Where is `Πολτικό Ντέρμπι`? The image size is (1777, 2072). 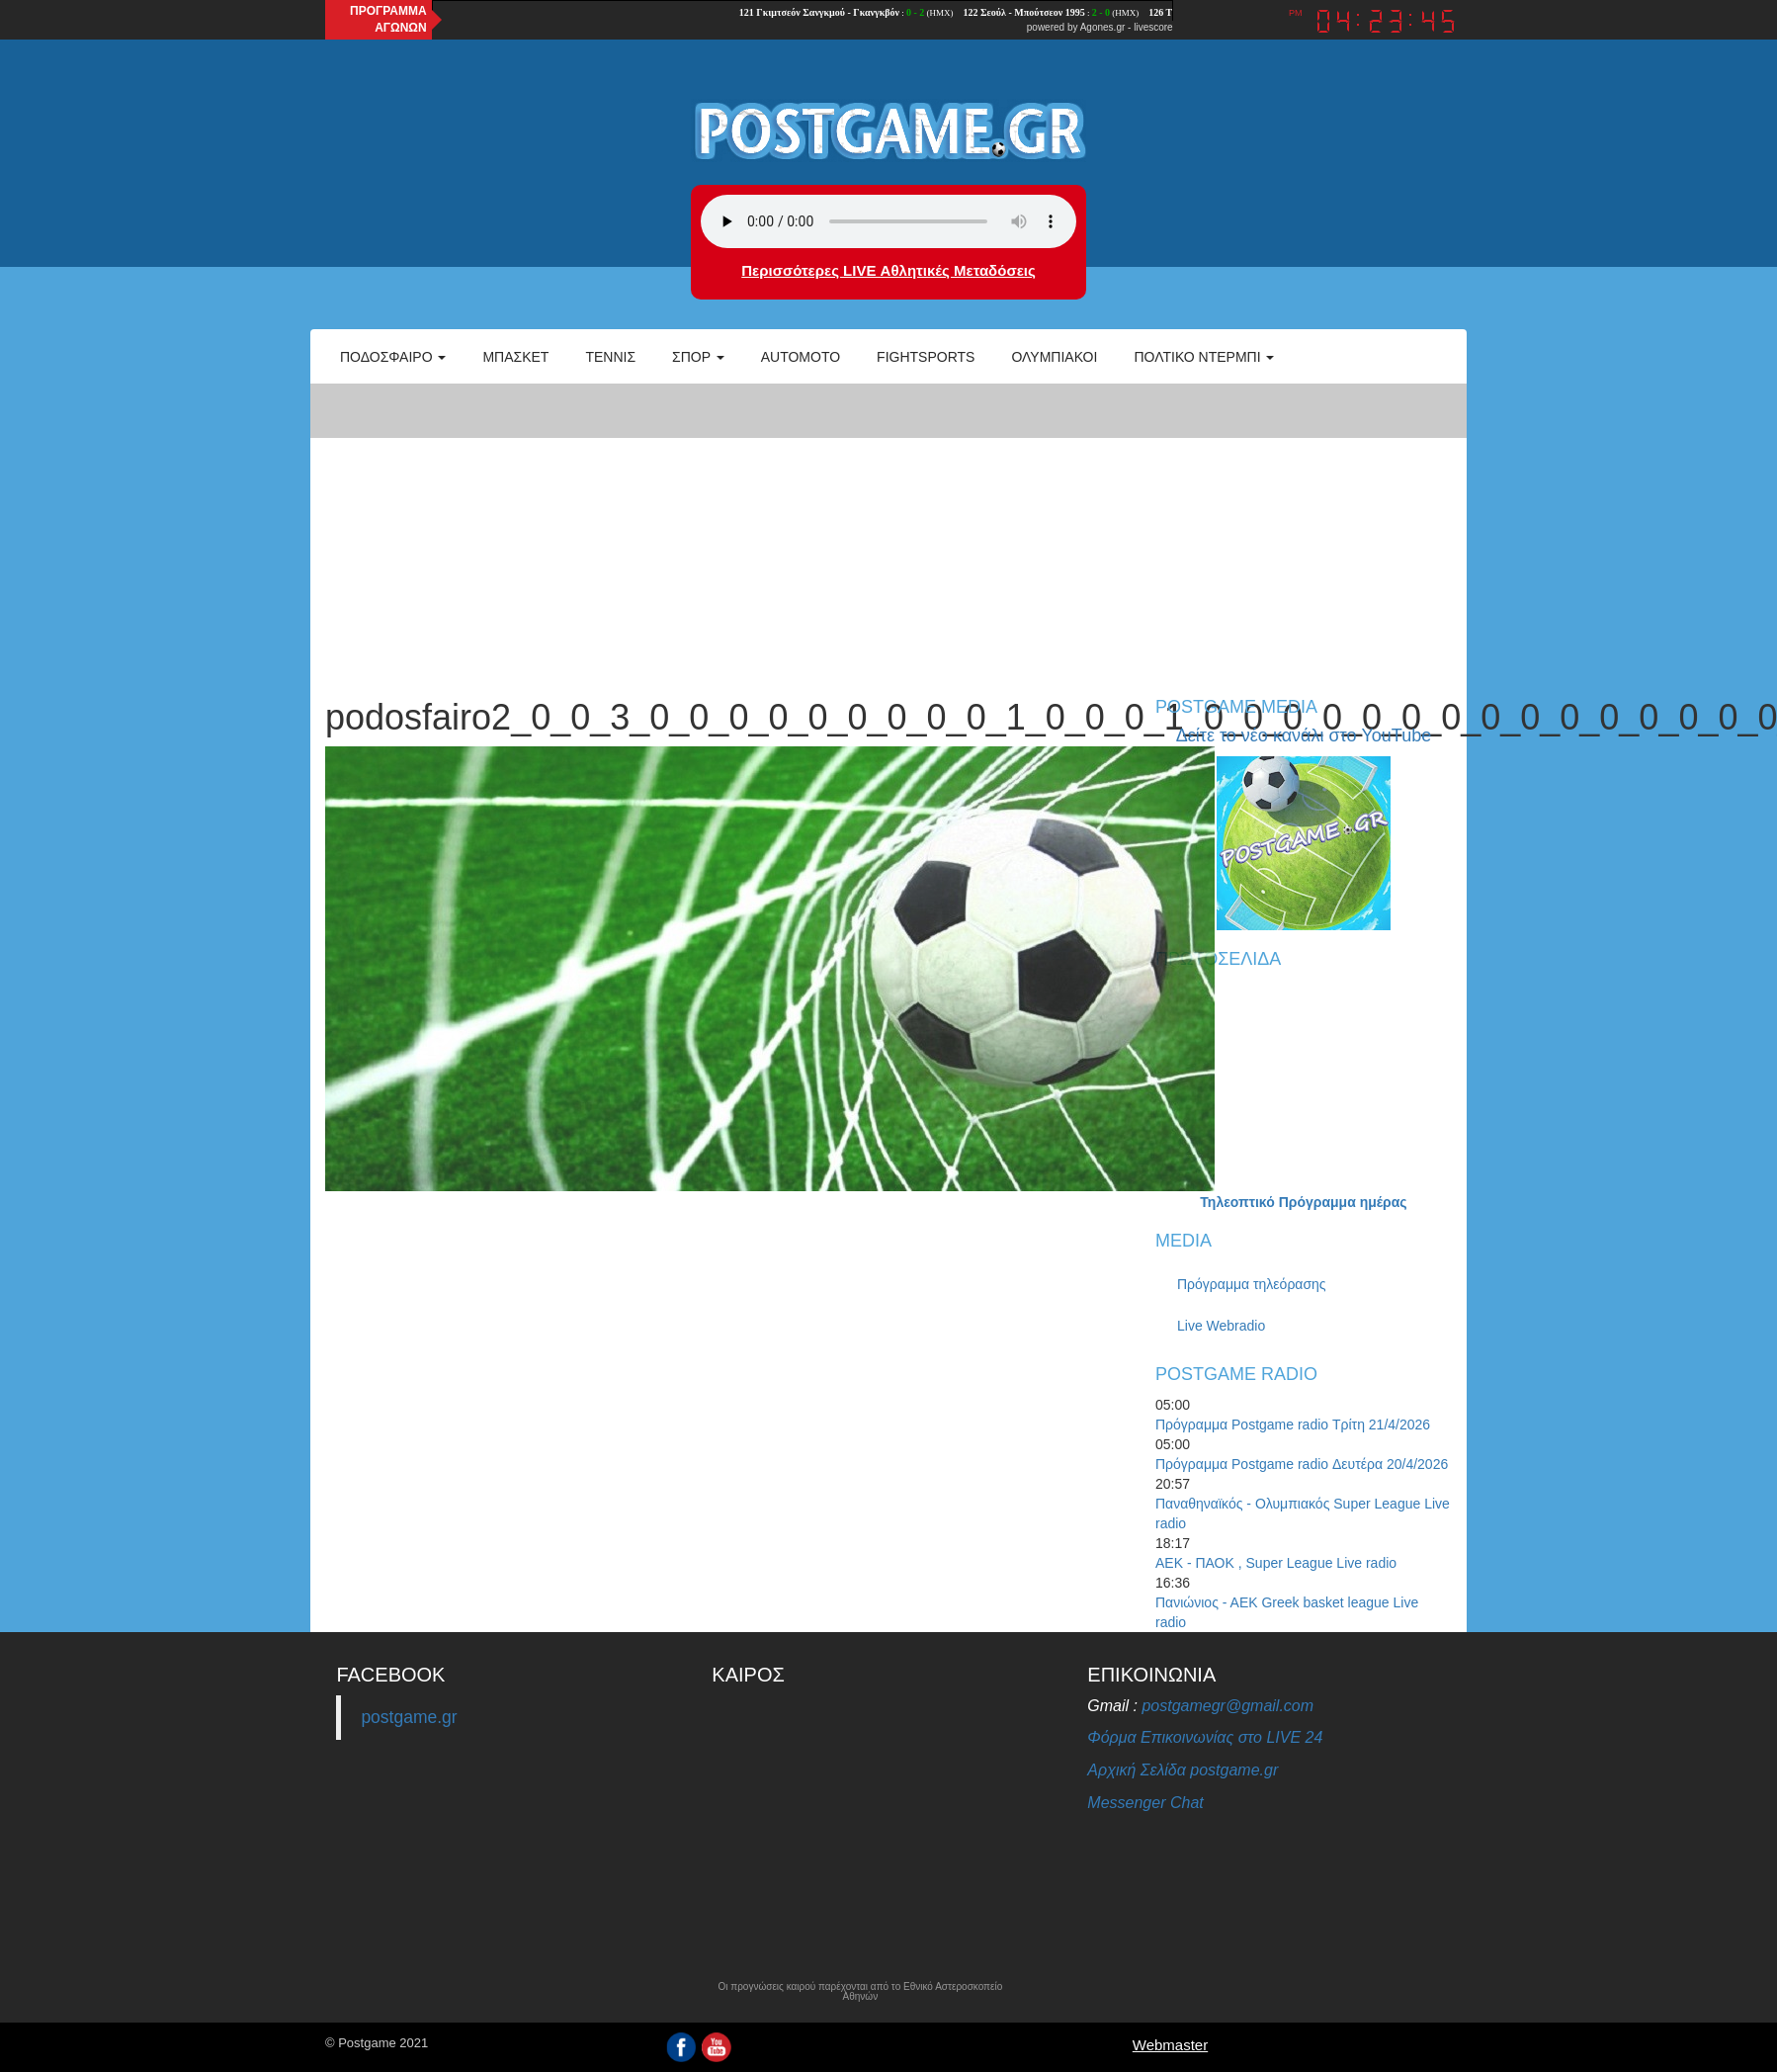
Πολτικό Ντέρμπι is located at coordinates (1204, 357).